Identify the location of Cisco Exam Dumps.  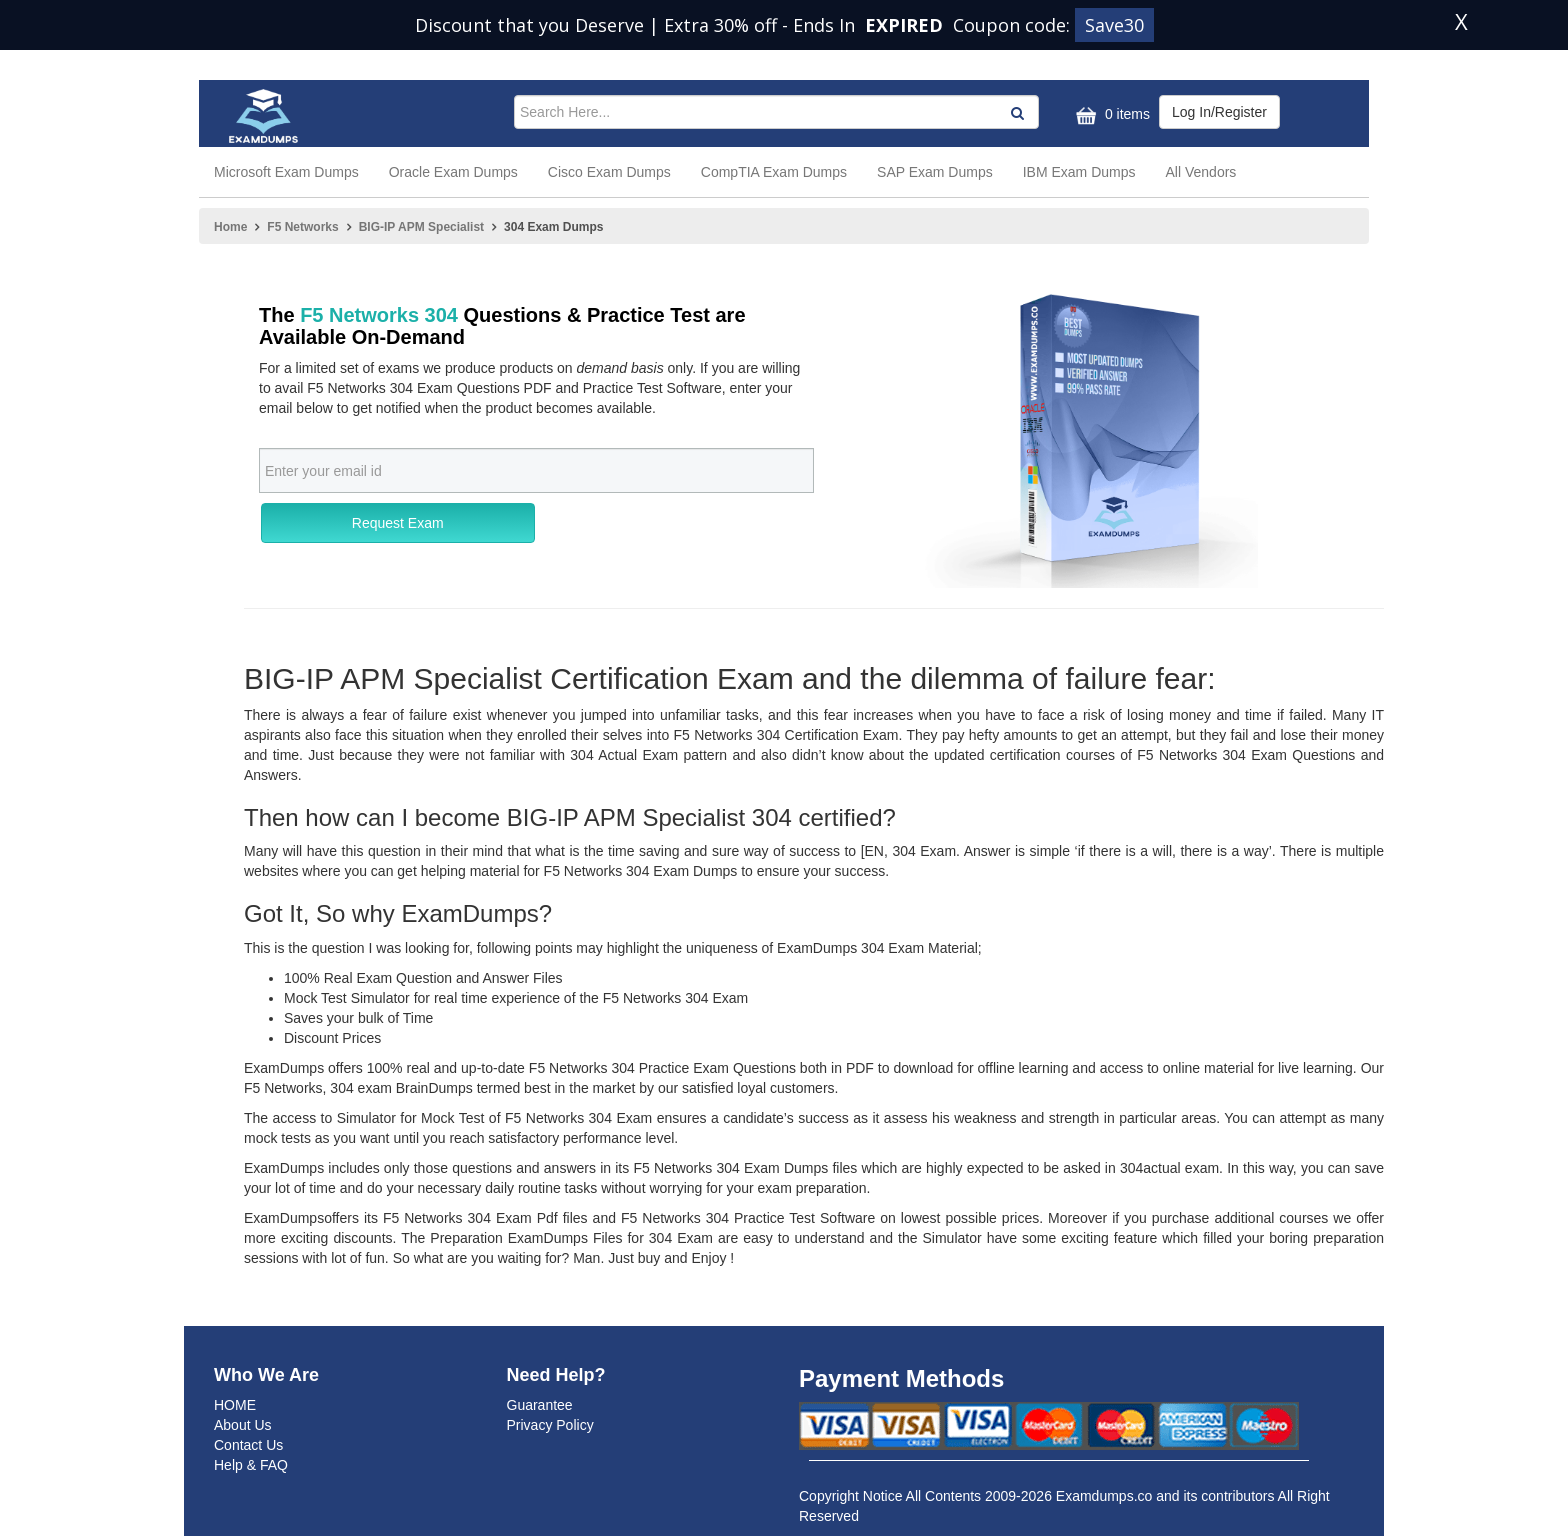
(609, 172).